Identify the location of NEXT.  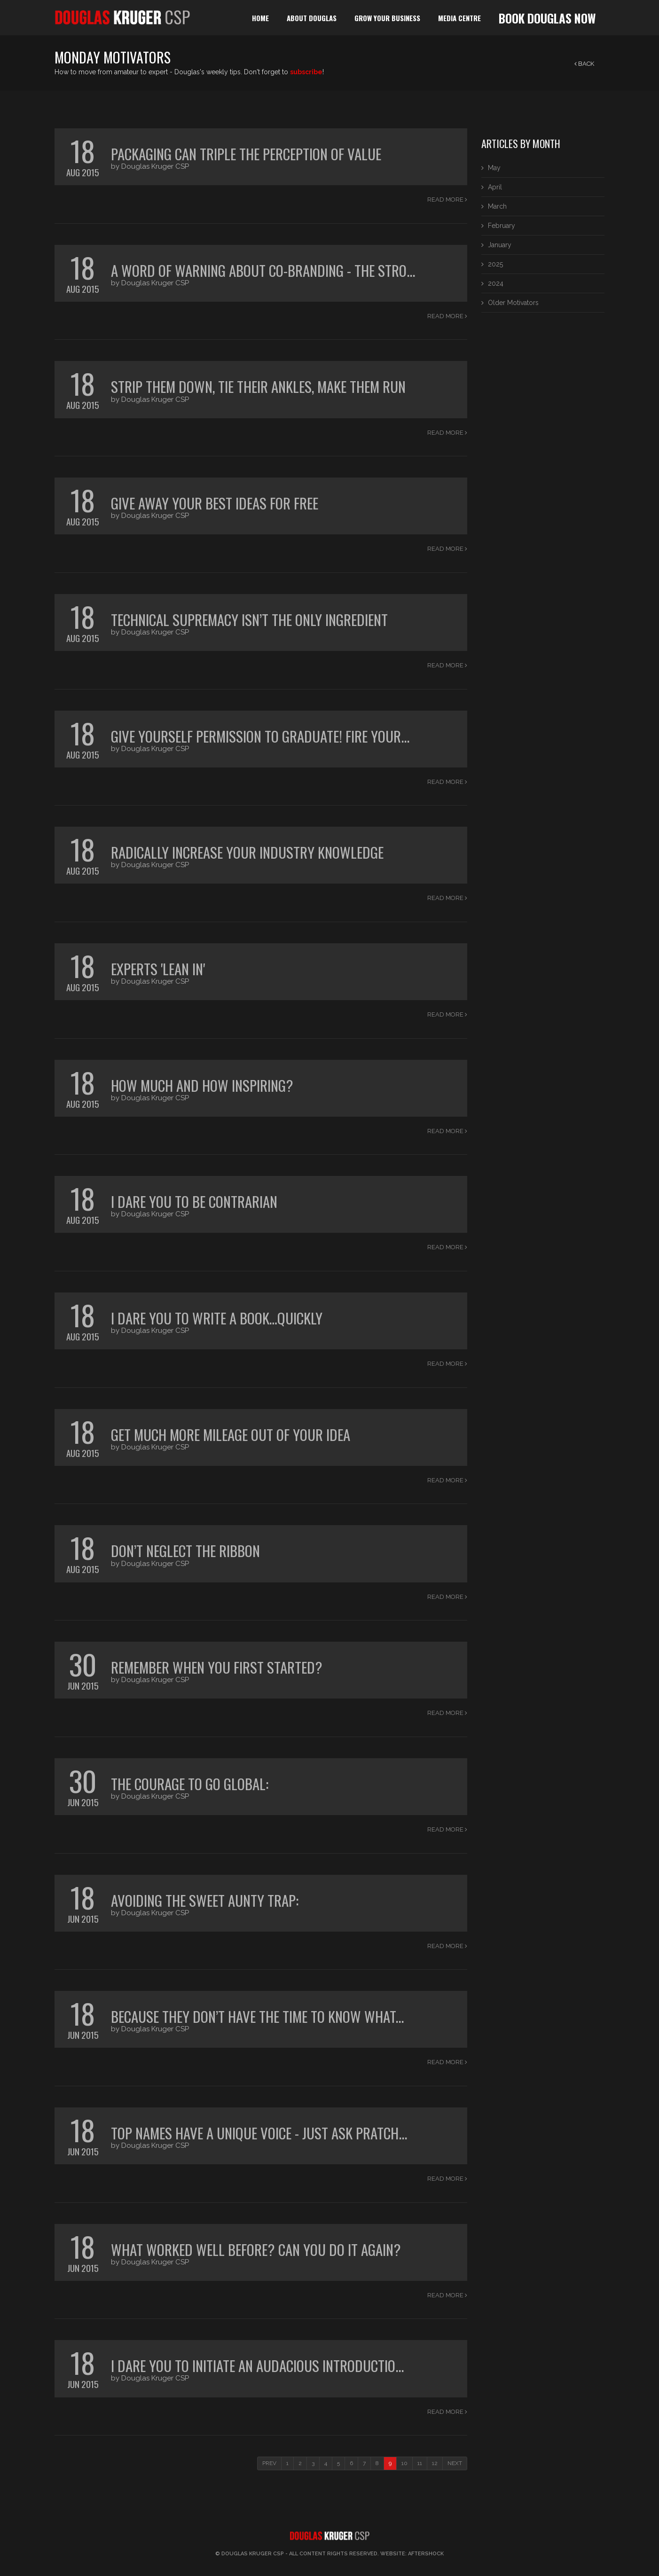
(454, 2463).